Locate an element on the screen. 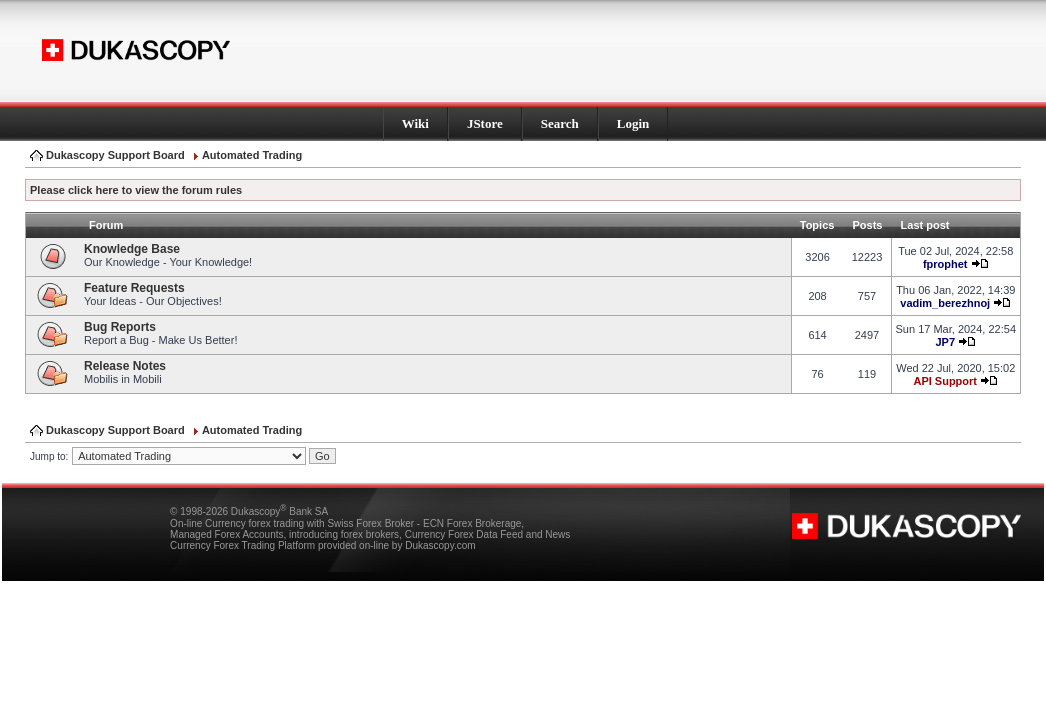 The height and width of the screenshot is (720, 1046). JP7 is located at coordinates (945, 342).